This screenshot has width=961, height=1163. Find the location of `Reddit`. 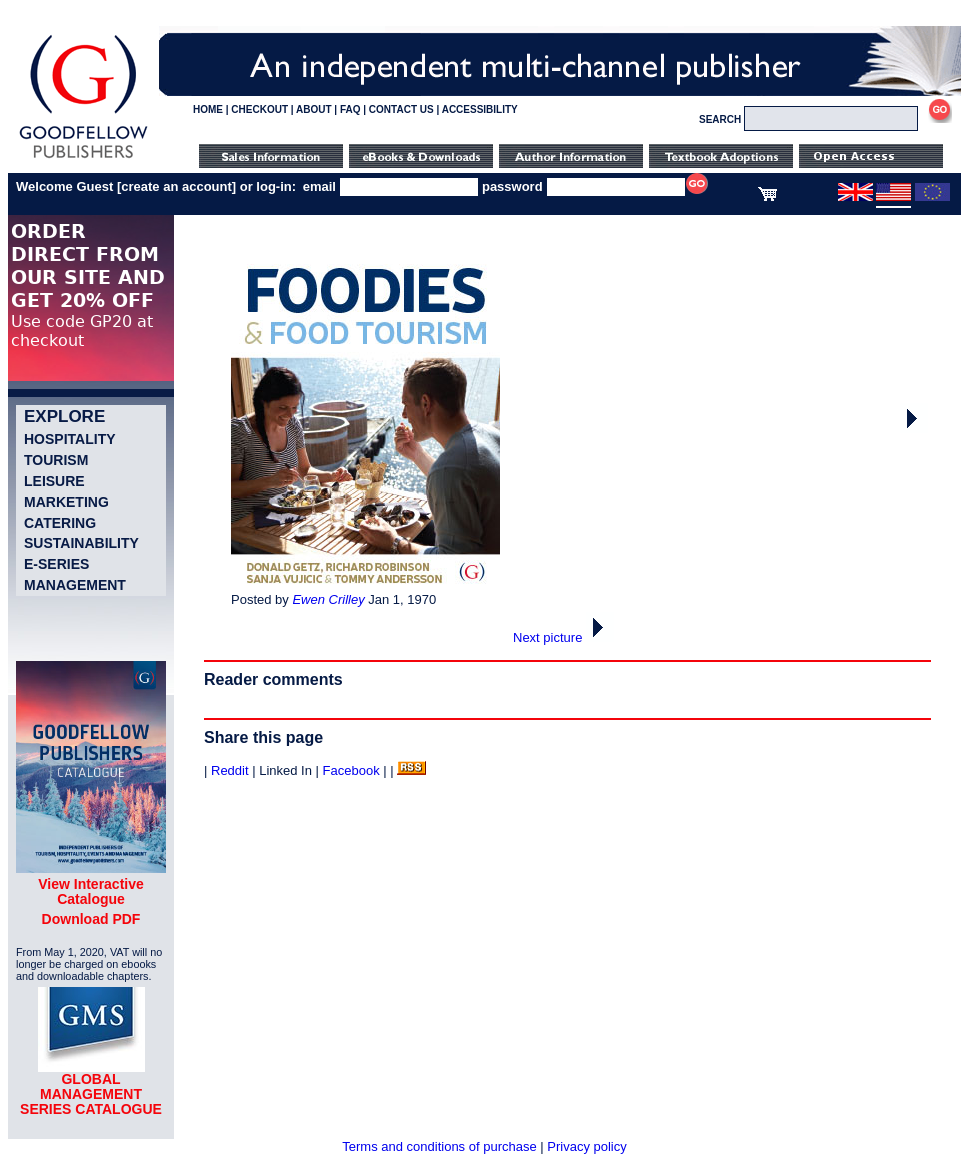

Reddit is located at coordinates (230, 770).